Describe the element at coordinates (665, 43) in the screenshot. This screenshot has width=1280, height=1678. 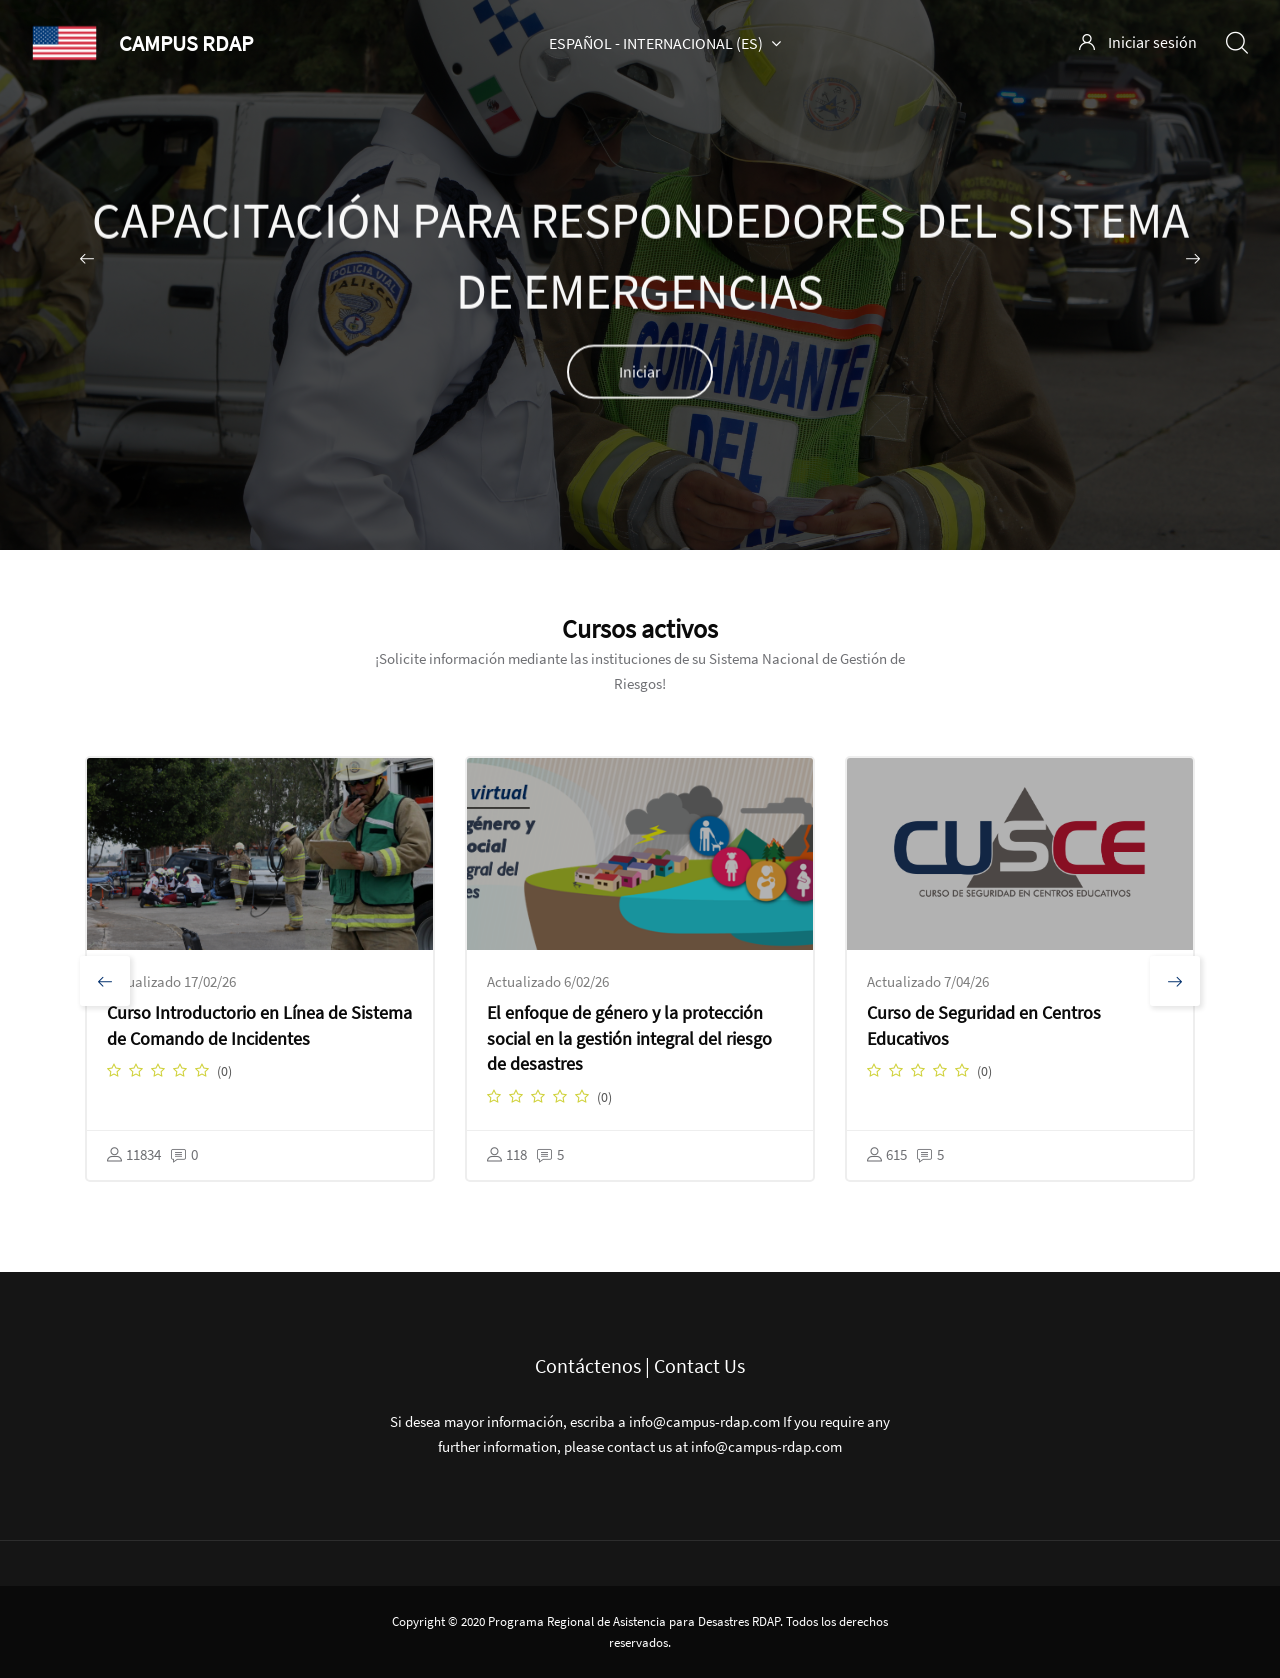
I see `Español - Internacional ‎(es)‎` at that location.